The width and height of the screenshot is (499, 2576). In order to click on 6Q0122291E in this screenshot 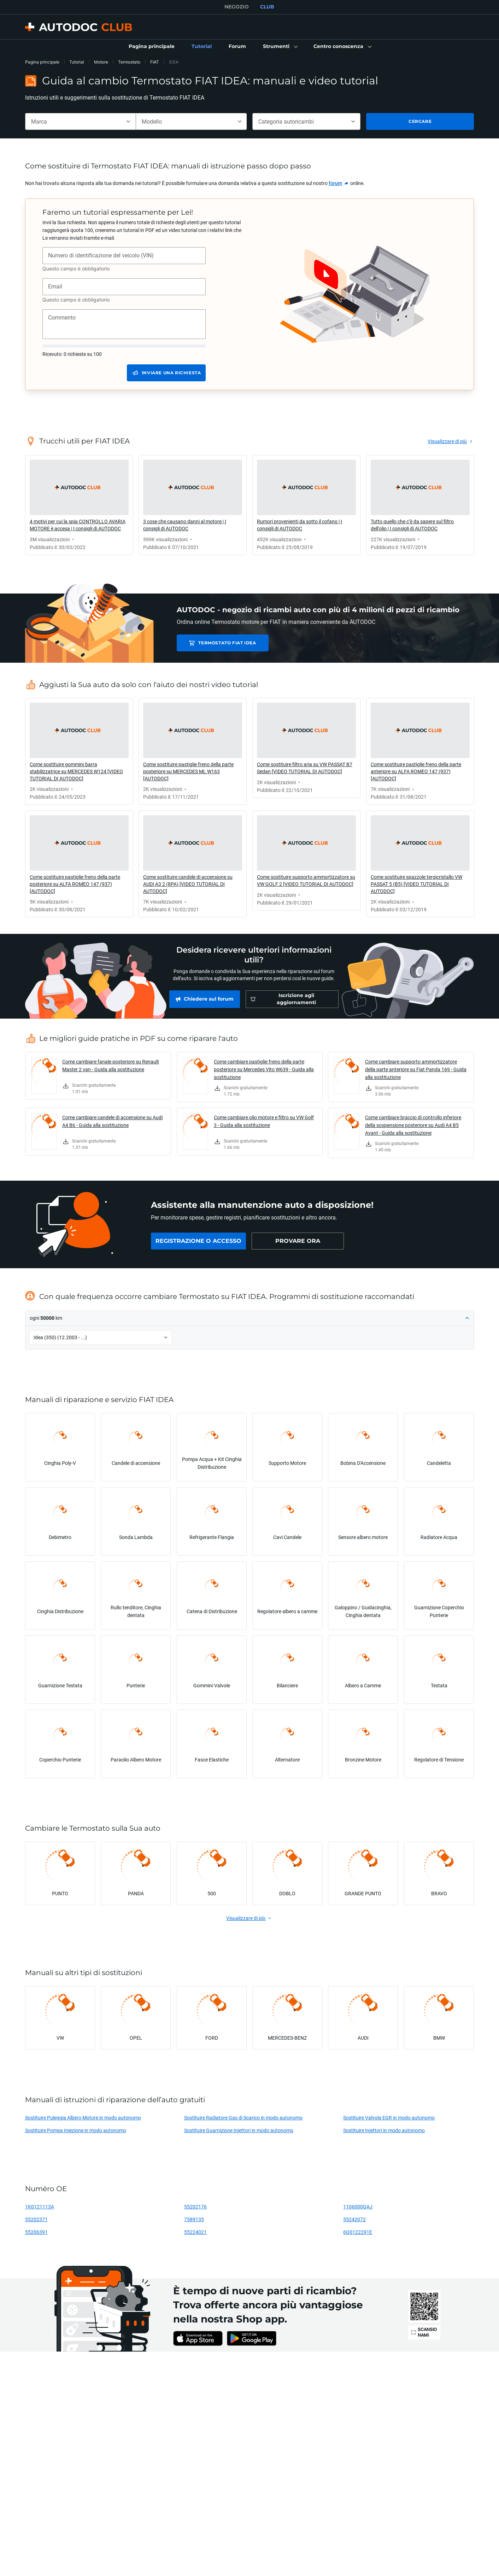, I will do `click(357, 2232)`.